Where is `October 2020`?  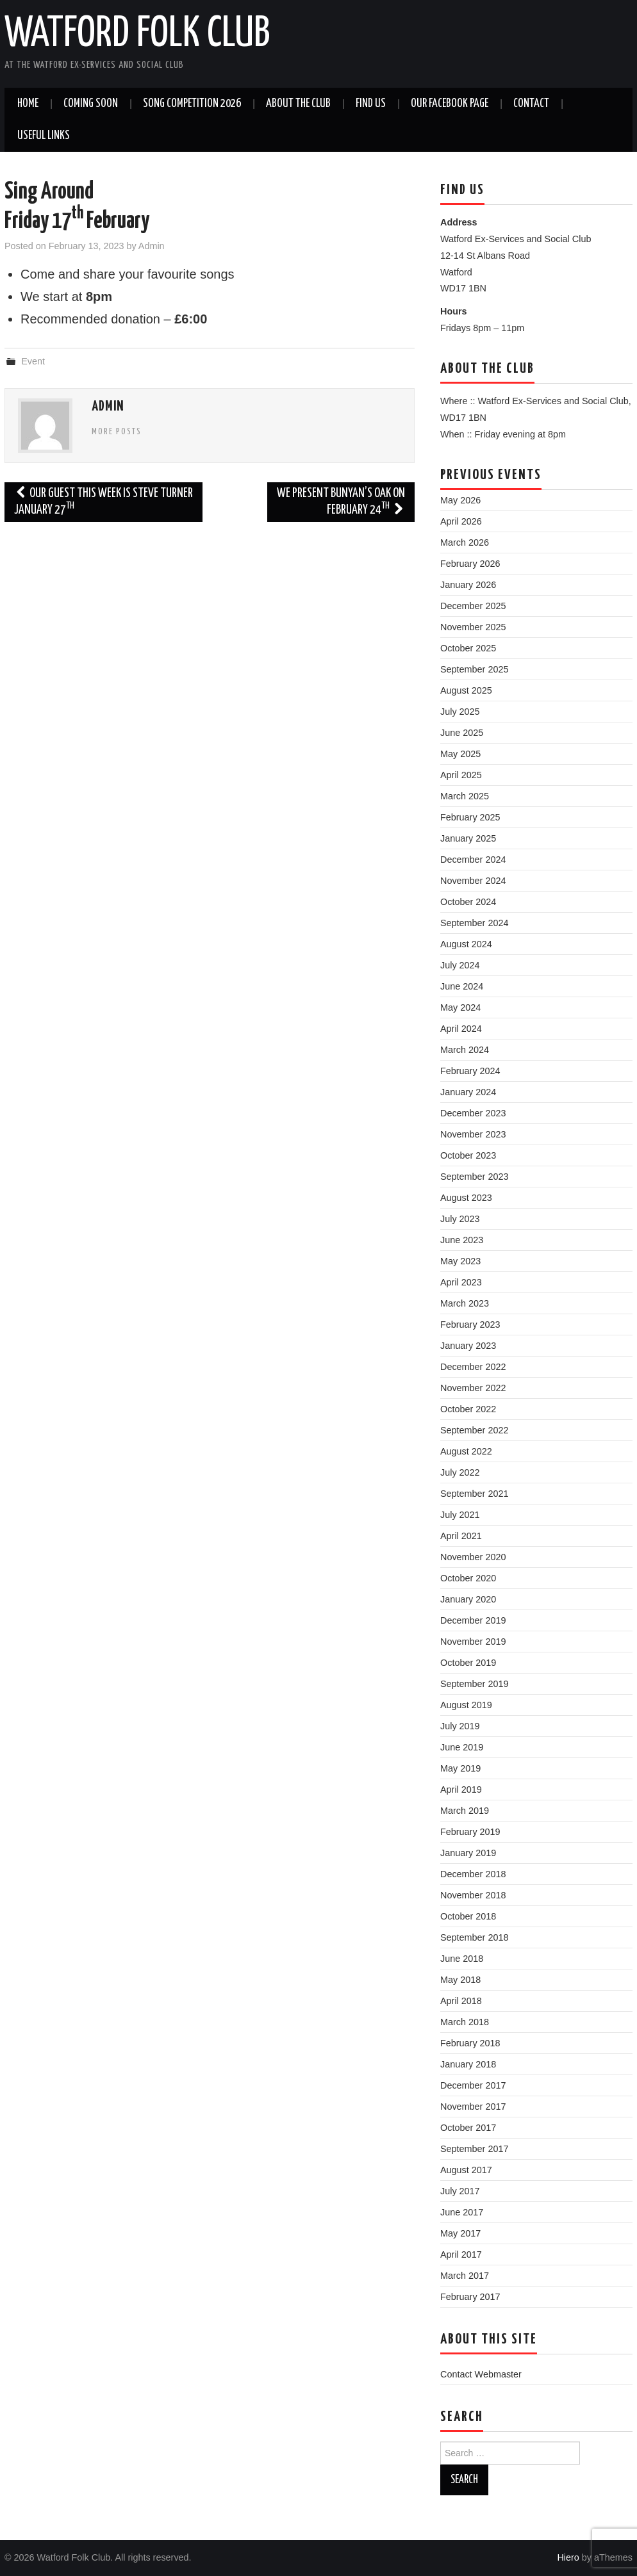 October 2020 is located at coordinates (468, 1578).